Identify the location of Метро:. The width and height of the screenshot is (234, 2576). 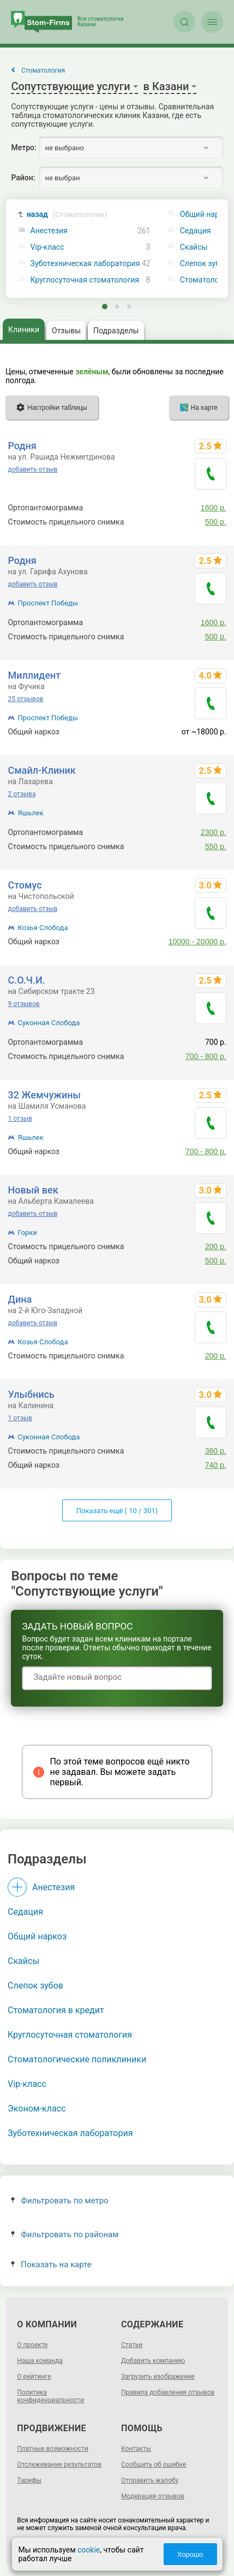
(23, 147).